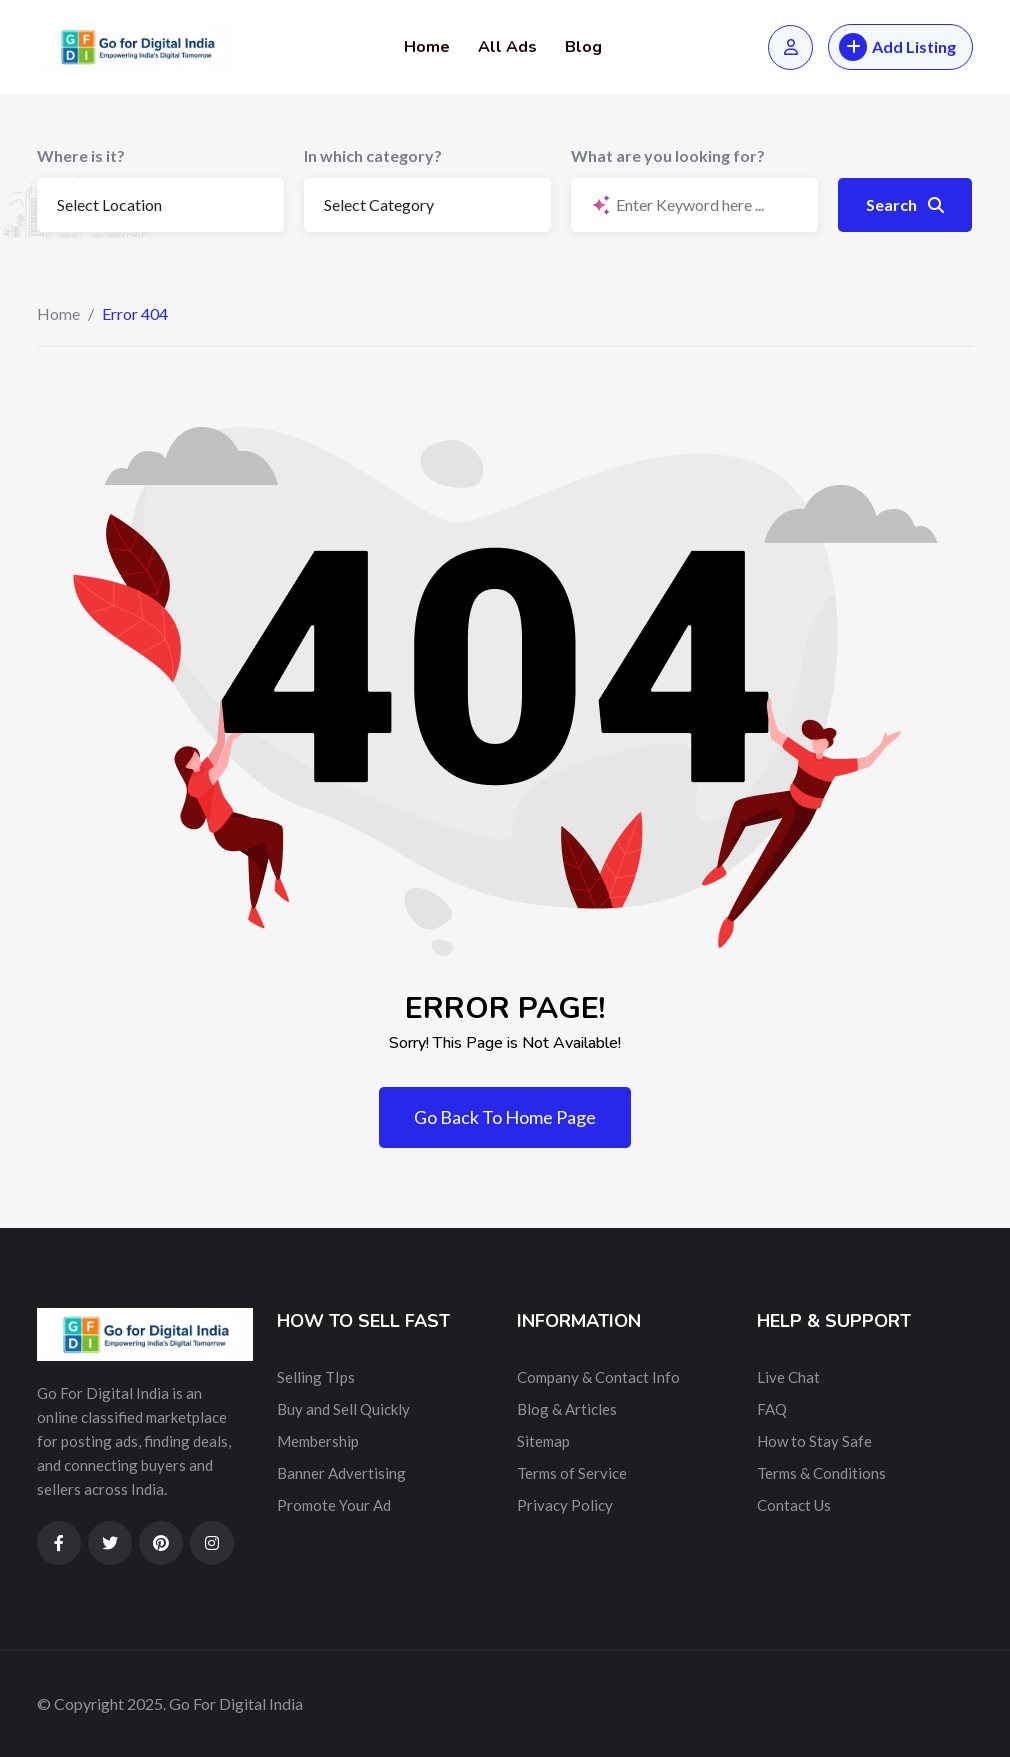 The image size is (1010, 1757). I want to click on All Ads, so click(507, 47).